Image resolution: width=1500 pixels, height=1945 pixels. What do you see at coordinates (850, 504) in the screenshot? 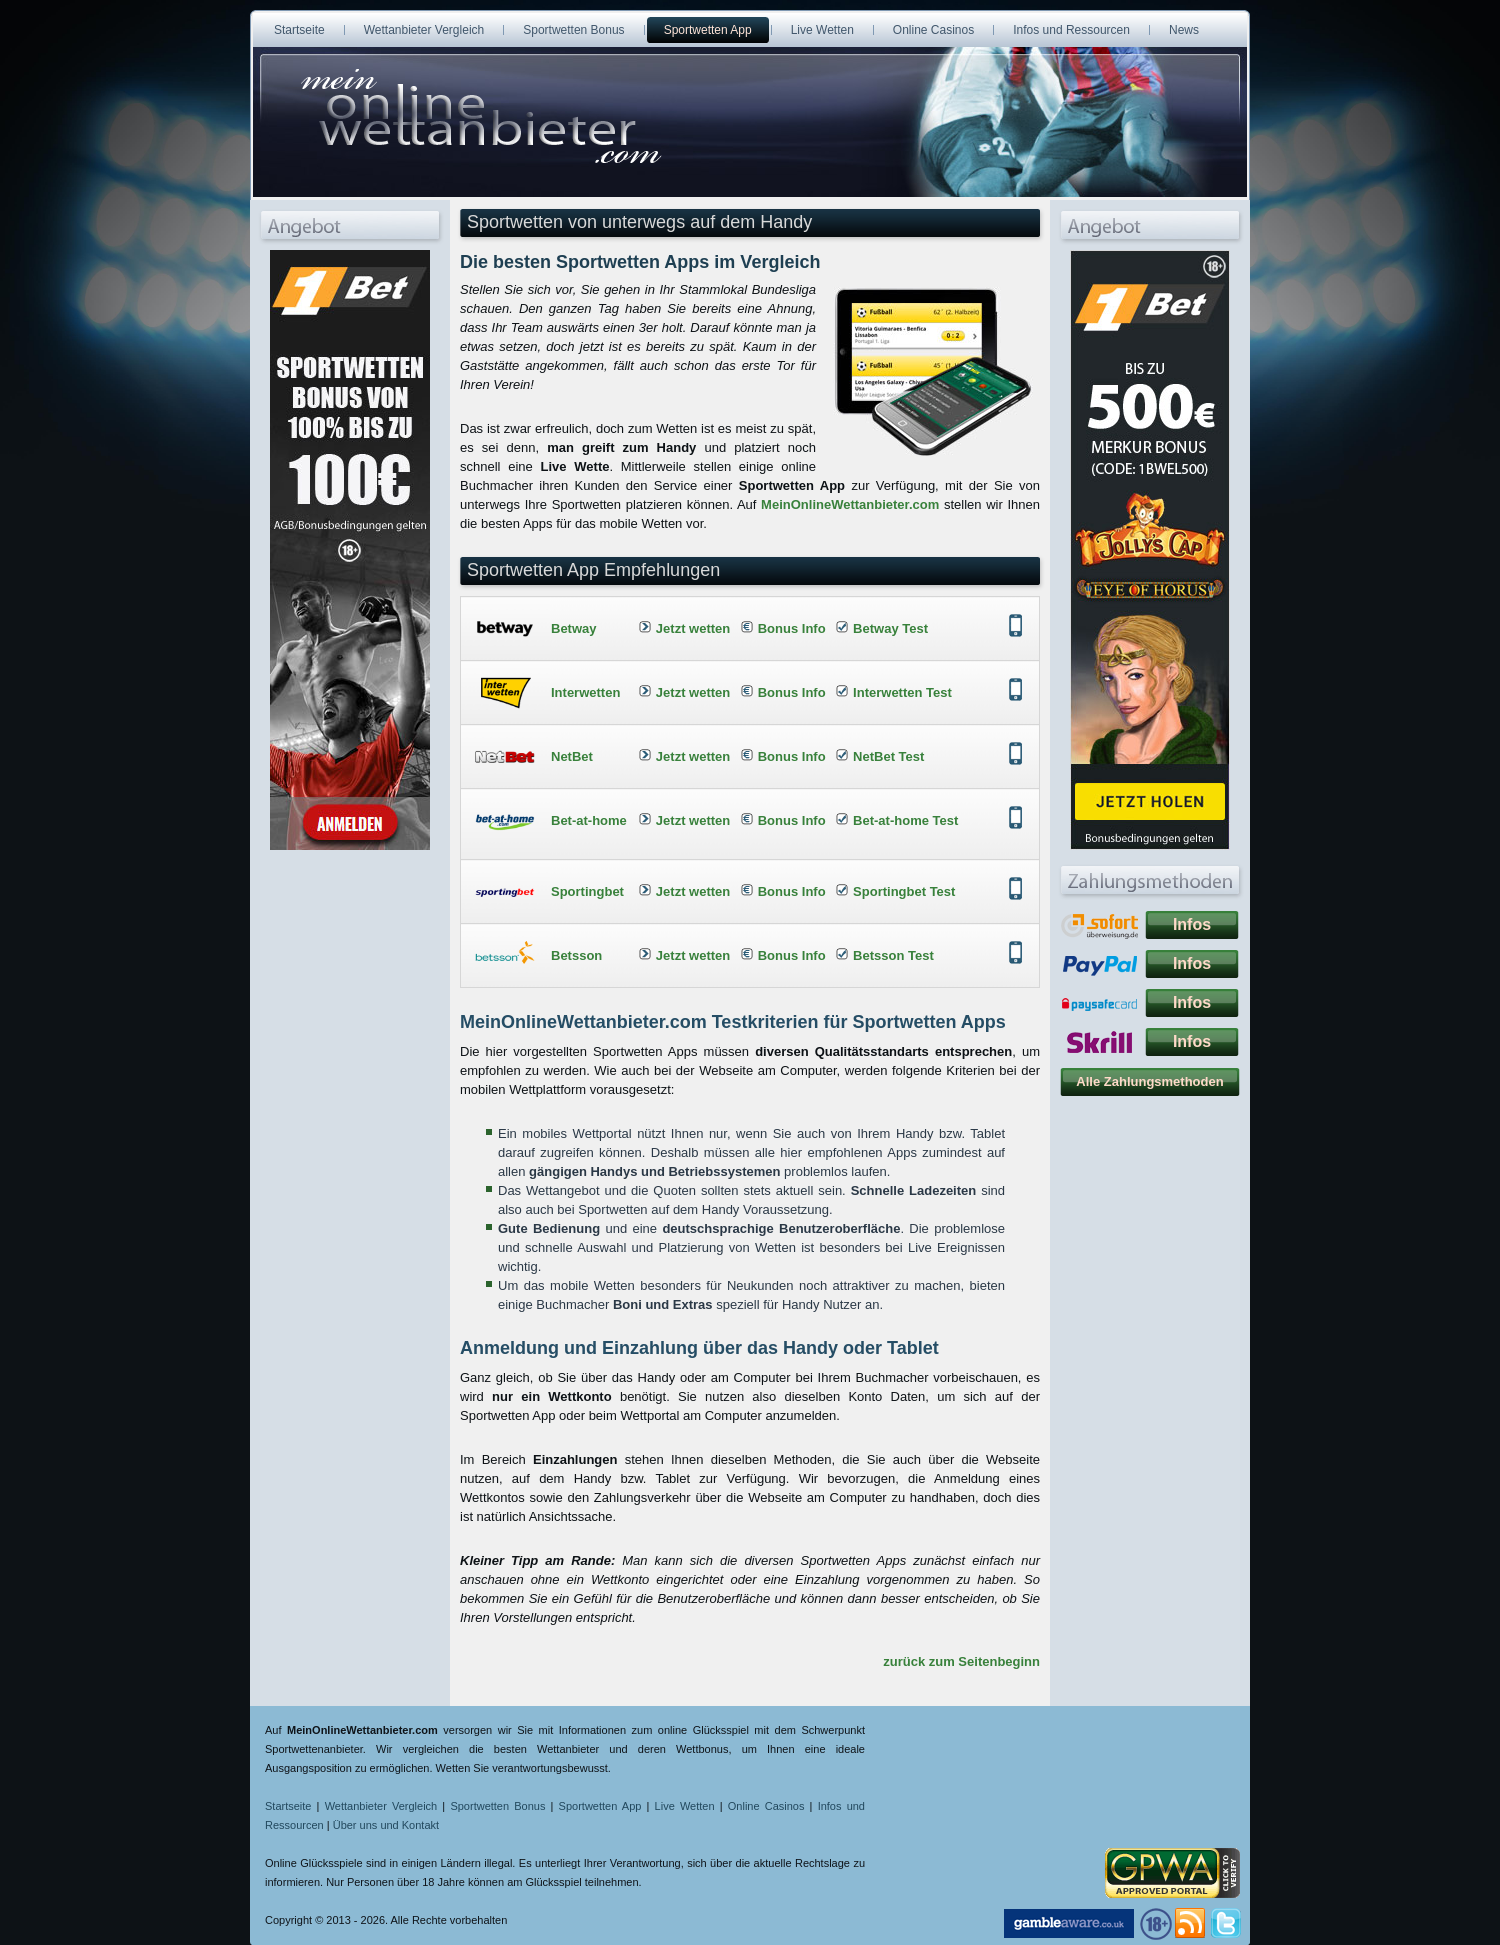
I see `MeinOnlineWettanbieter.com` at bounding box center [850, 504].